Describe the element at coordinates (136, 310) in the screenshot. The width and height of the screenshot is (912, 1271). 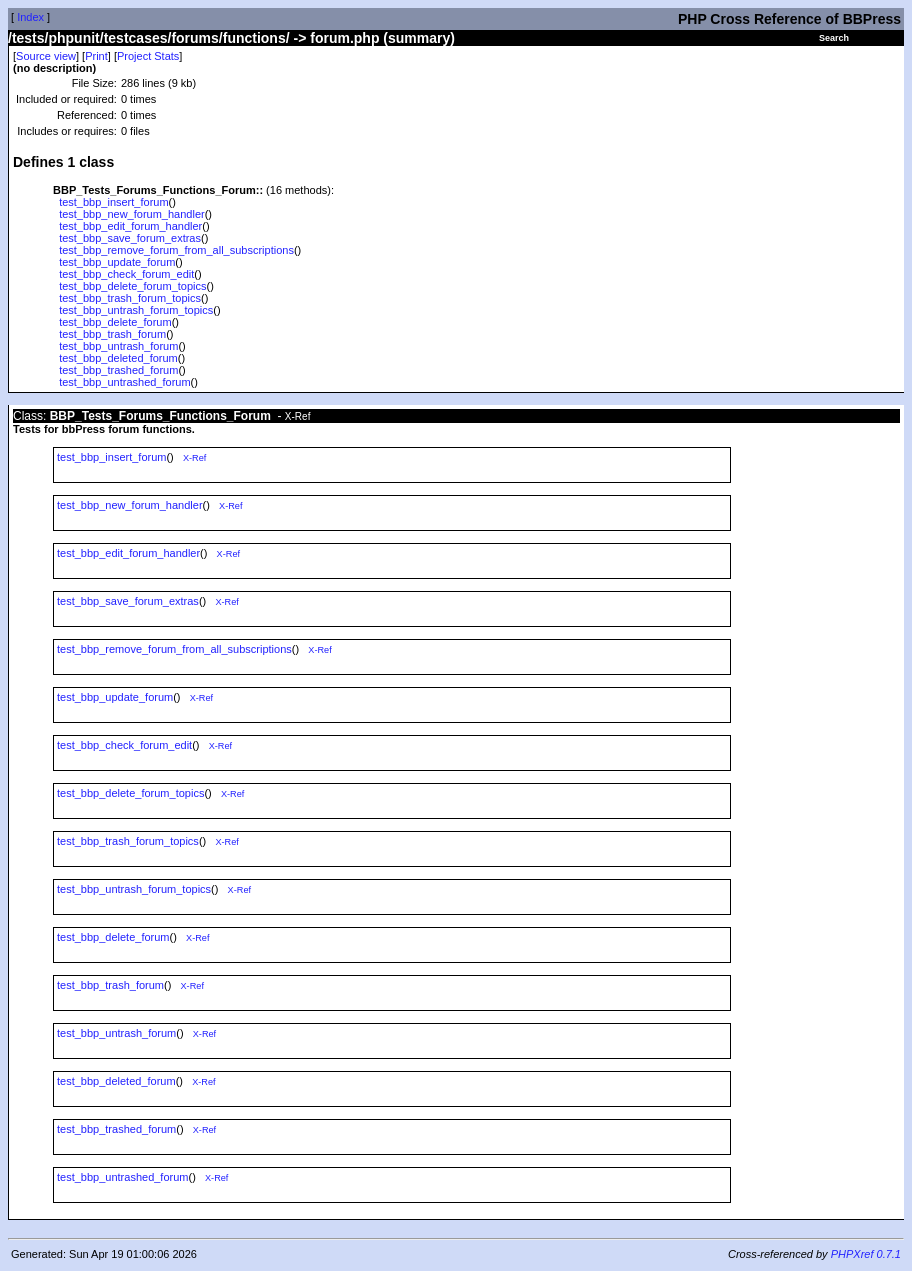
I see `test_bbp_untrash_forum_topics` at that location.